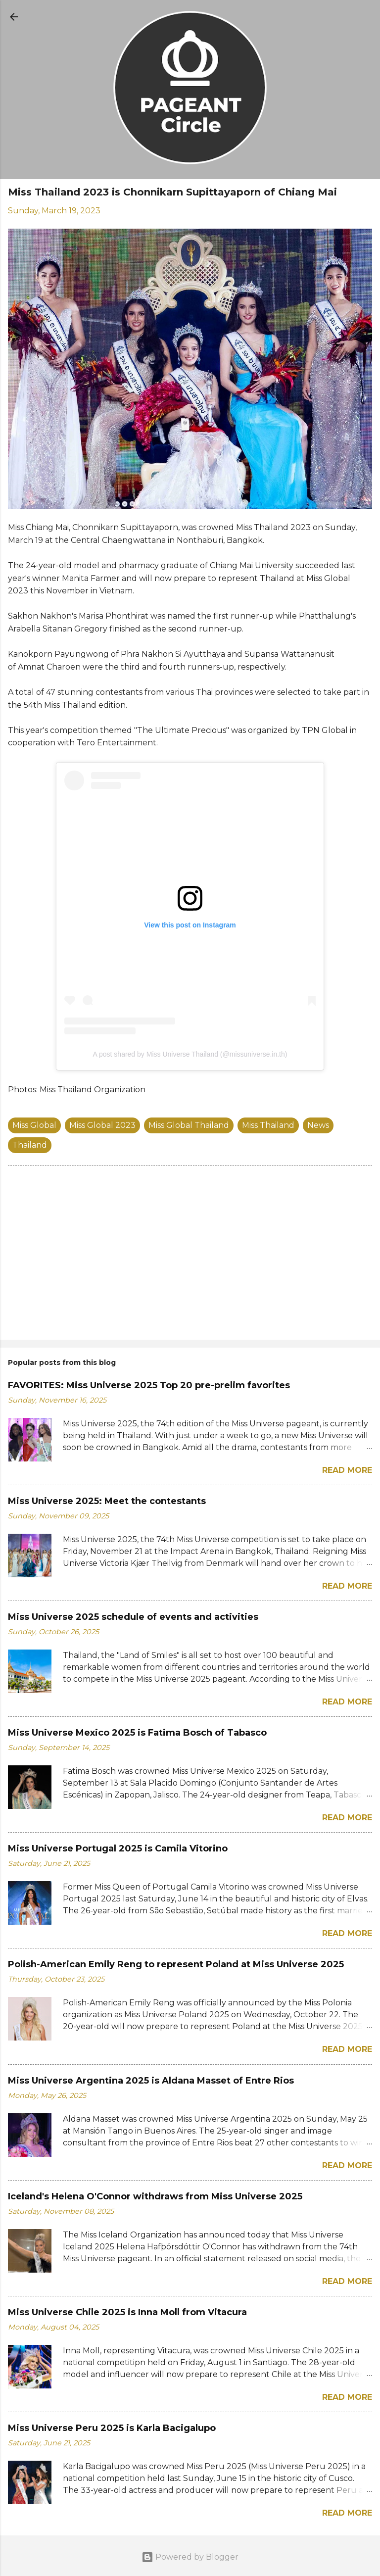  Describe the element at coordinates (112, 2428) in the screenshot. I see `Miss Universe Peru 2025 is Karla Bacigalupo` at that location.